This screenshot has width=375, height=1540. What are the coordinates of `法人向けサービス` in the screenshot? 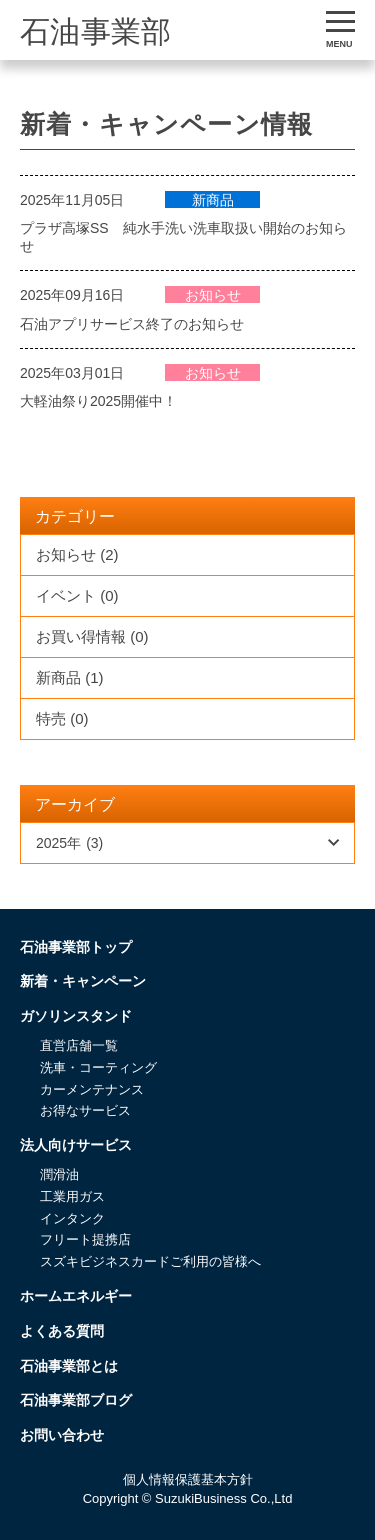 It's located at (76, 1145).